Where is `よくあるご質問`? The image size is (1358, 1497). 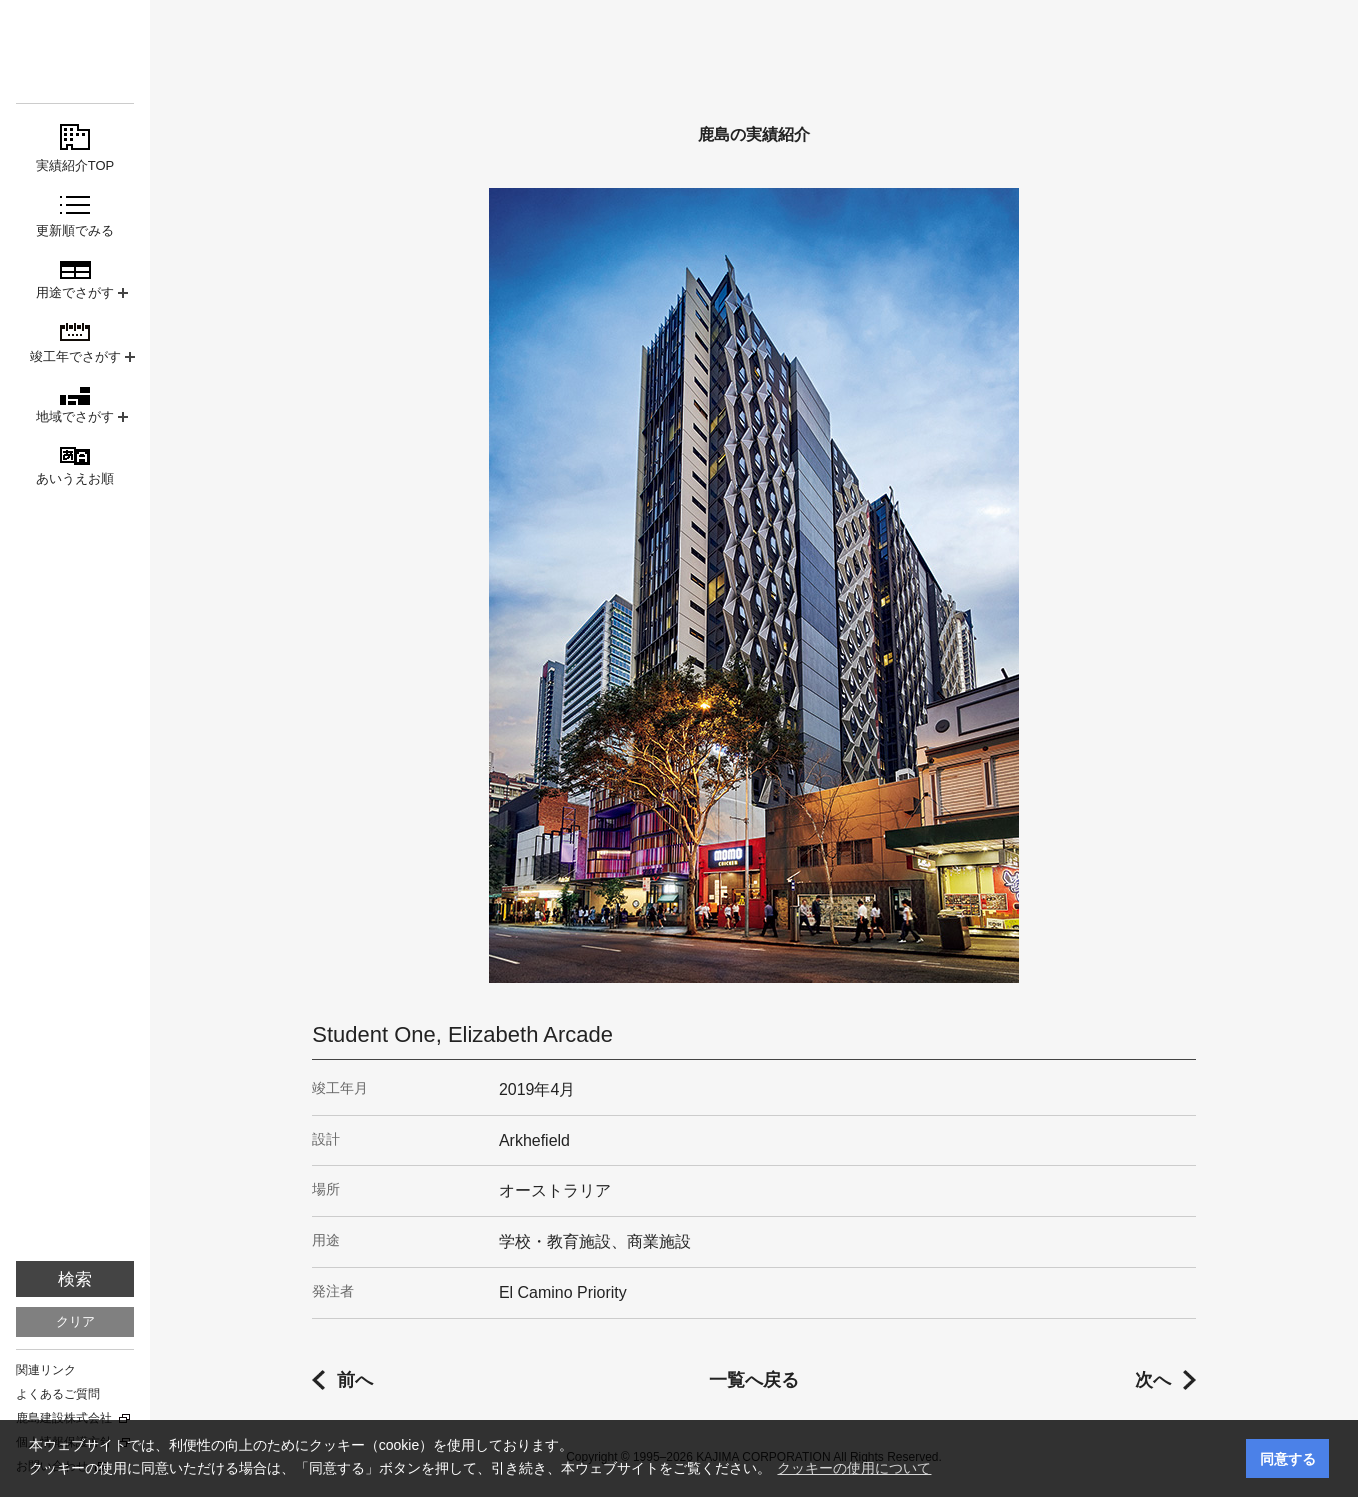
よくあるご質問 is located at coordinates (58, 1394).